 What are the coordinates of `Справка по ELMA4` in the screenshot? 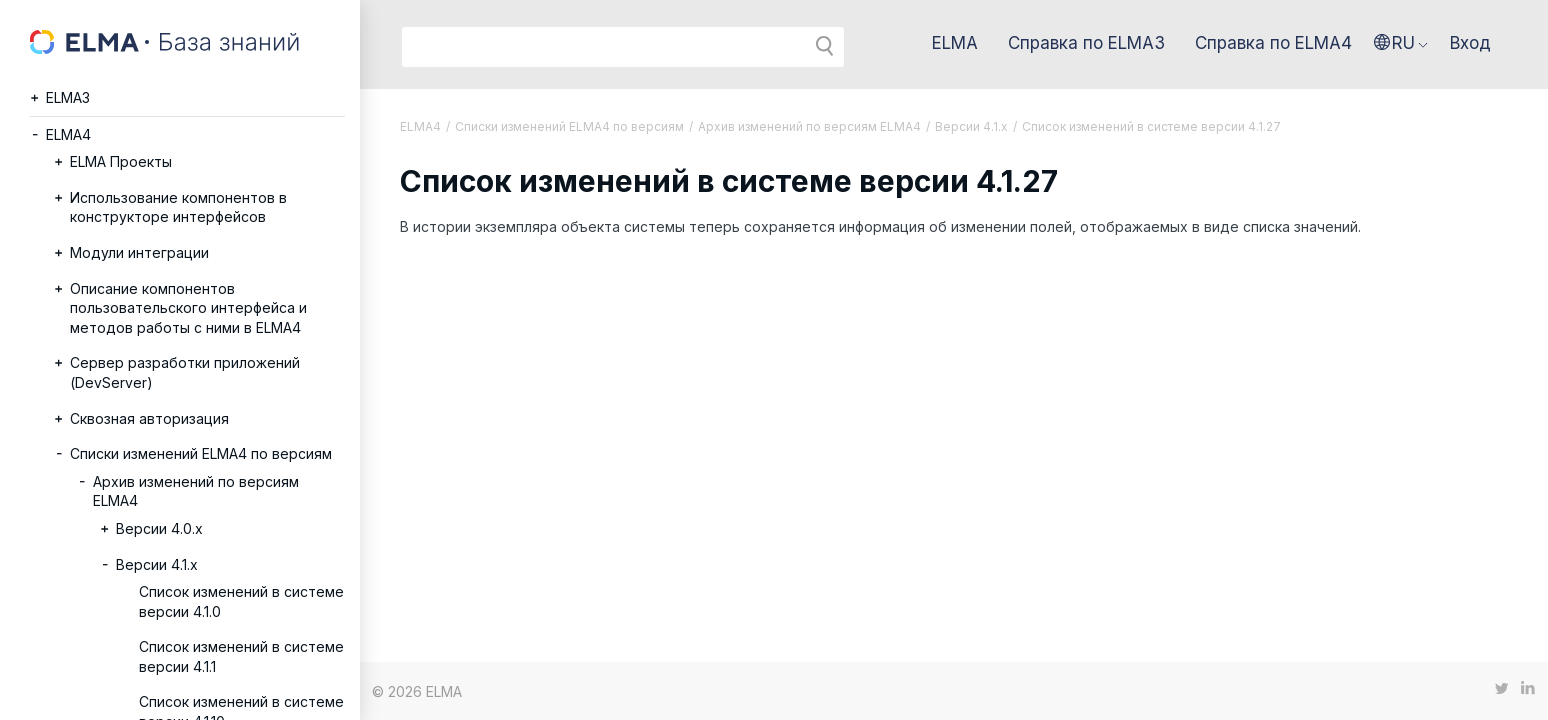 It's located at (1273, 43).